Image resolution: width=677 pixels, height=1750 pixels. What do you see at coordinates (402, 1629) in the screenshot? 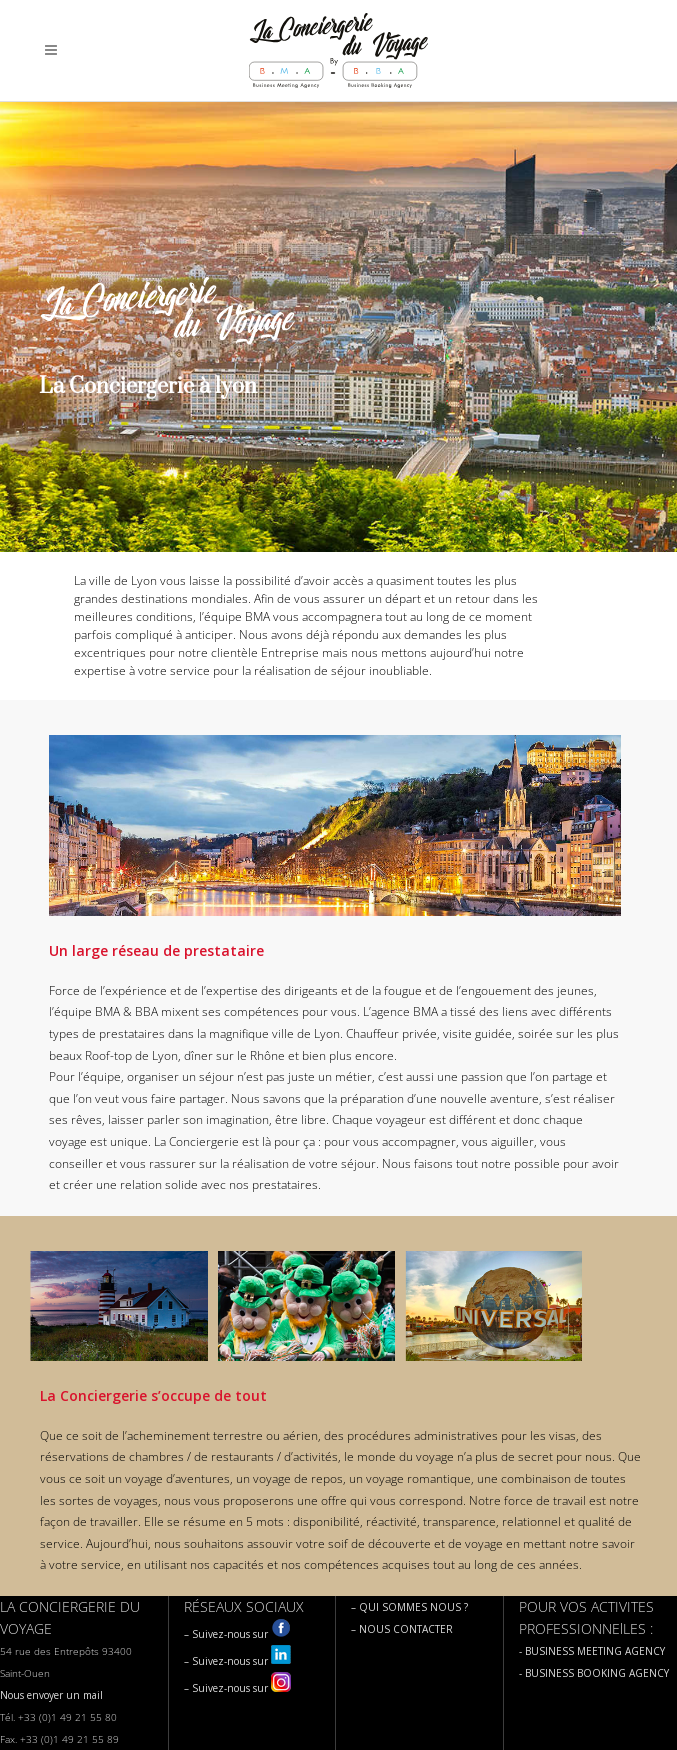
I see `– NOUS CONTACTER` at bounding box center [402, 1629].